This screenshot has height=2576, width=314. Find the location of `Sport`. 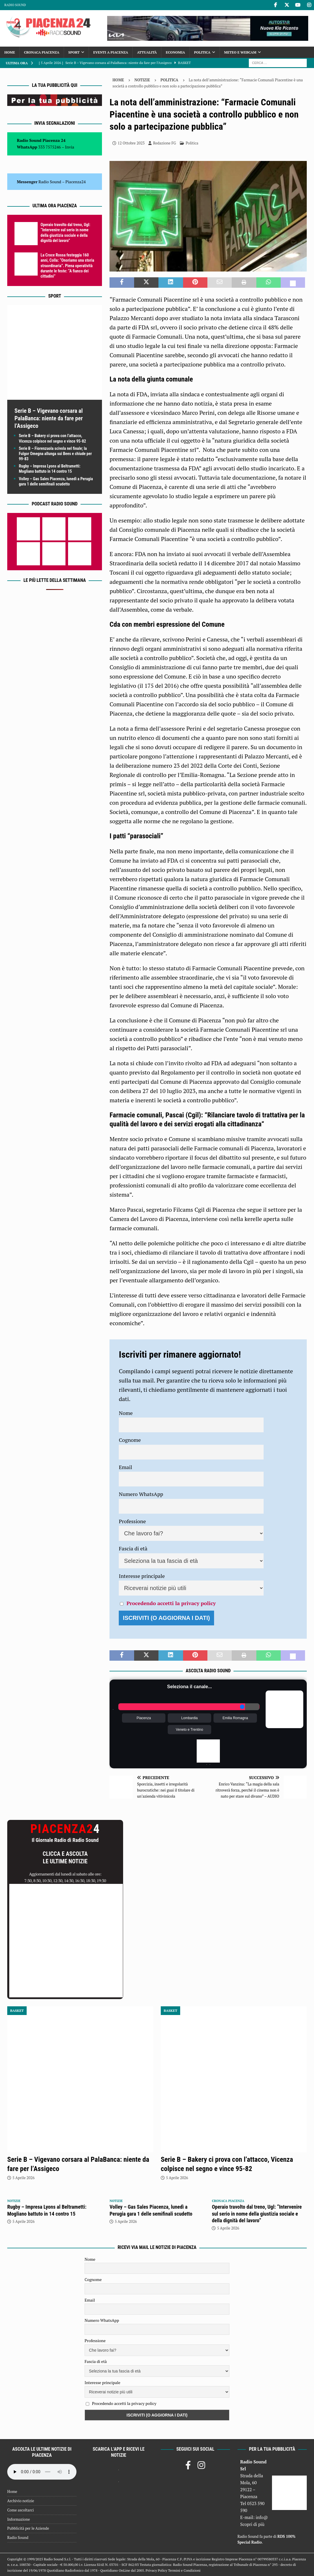

Sport is located at coordinates (74, 52).